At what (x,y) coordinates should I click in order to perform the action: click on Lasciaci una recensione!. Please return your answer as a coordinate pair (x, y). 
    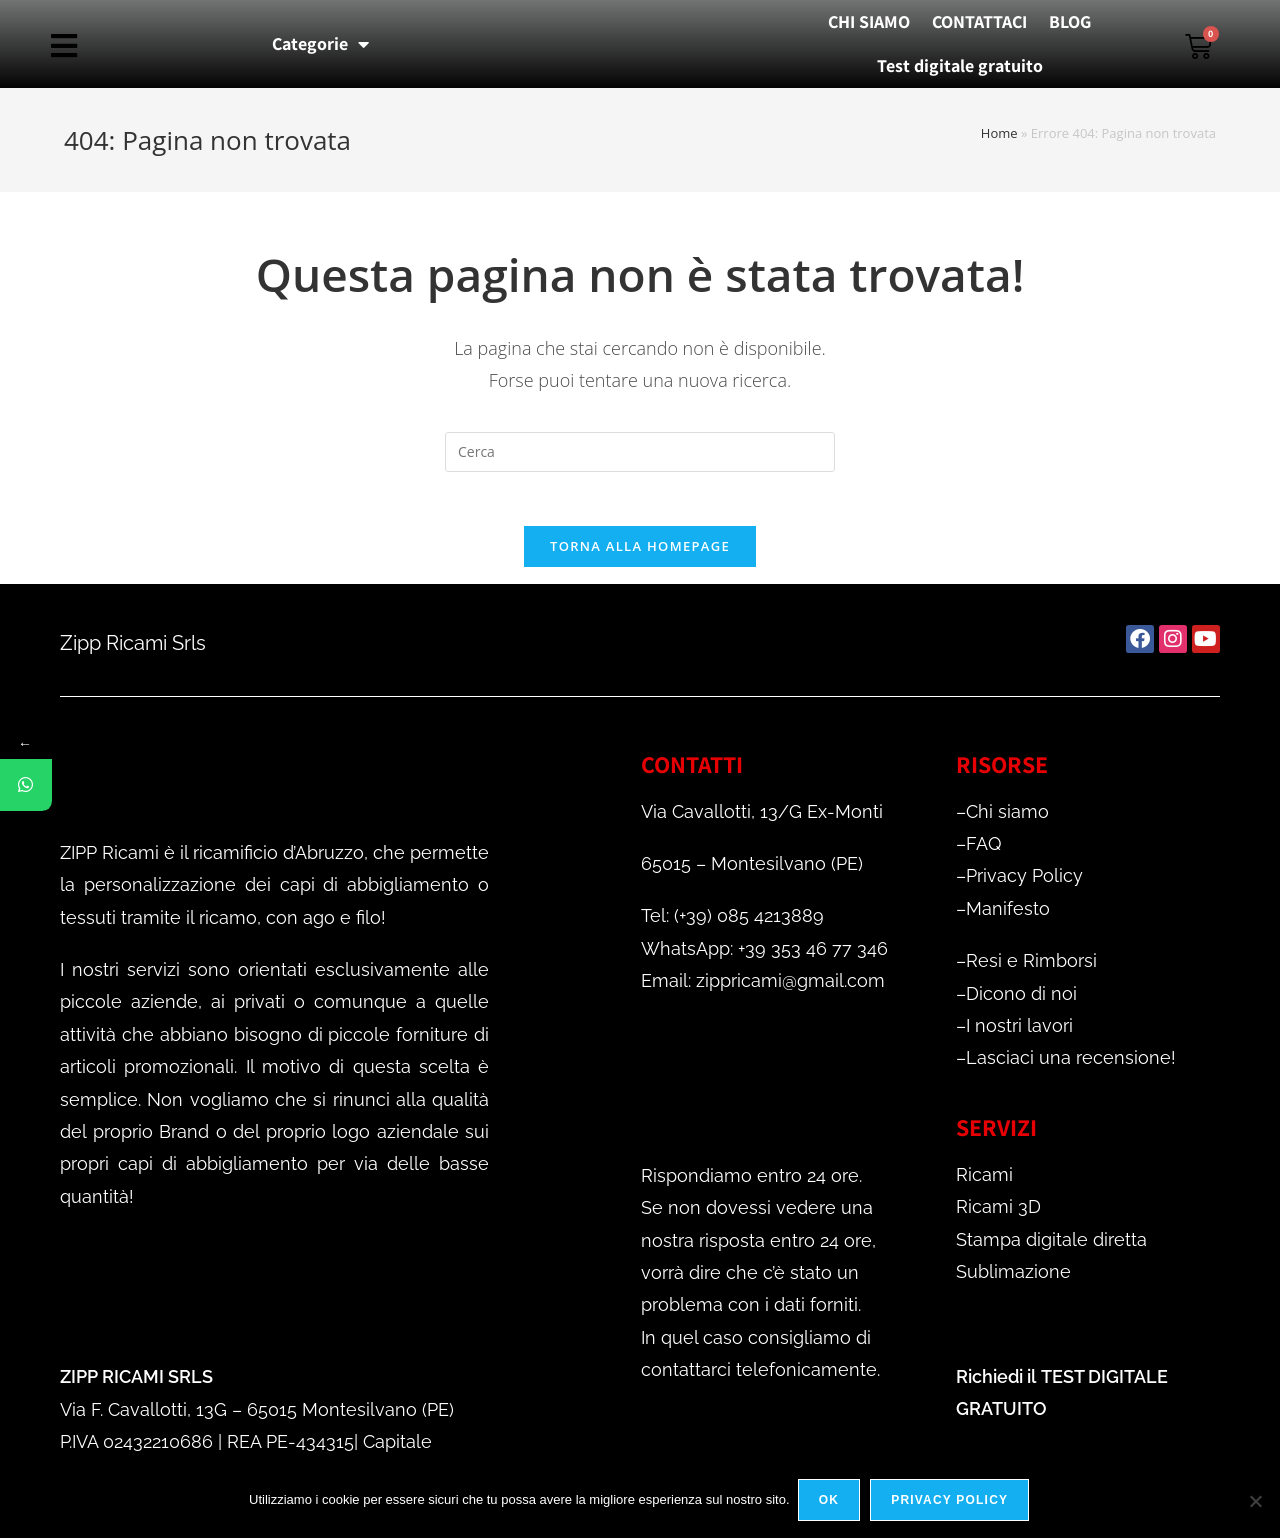
    Looking at the image, I should click on (1071, 1064).